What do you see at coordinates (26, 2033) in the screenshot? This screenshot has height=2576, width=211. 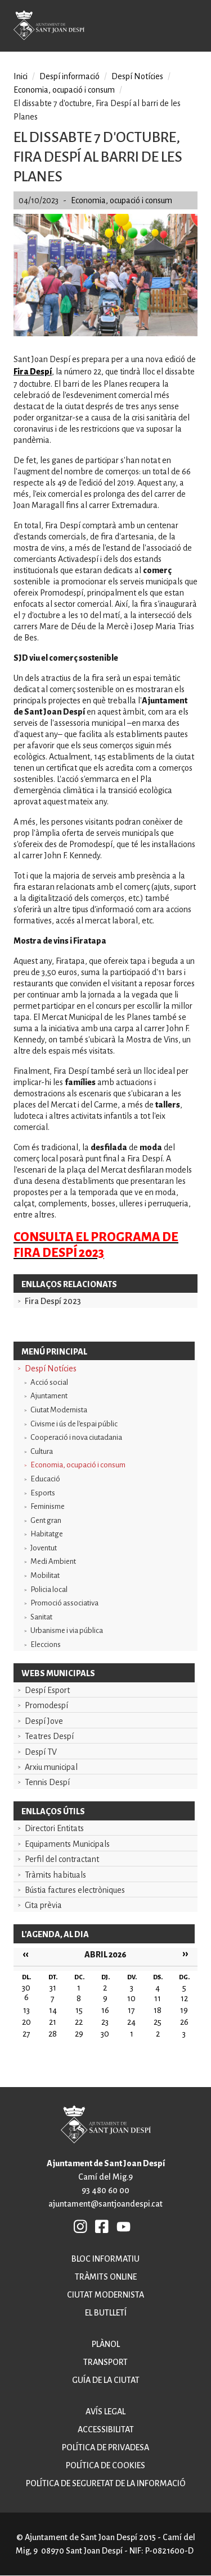 I see `27` at bounding box center [26, 2033].